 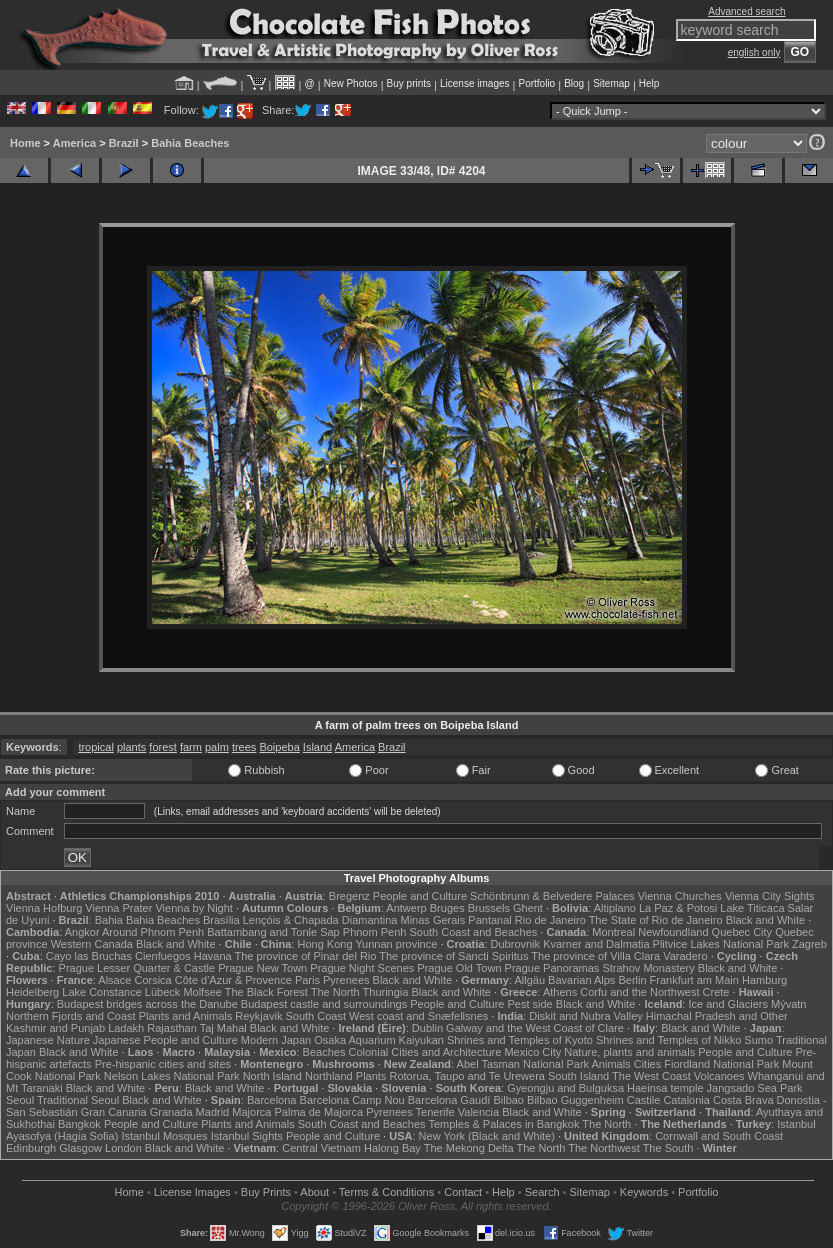 What do you see at coordinates (764, 980) in the screenshot?
I see `Hamburg` at bounding box center [764, 980].